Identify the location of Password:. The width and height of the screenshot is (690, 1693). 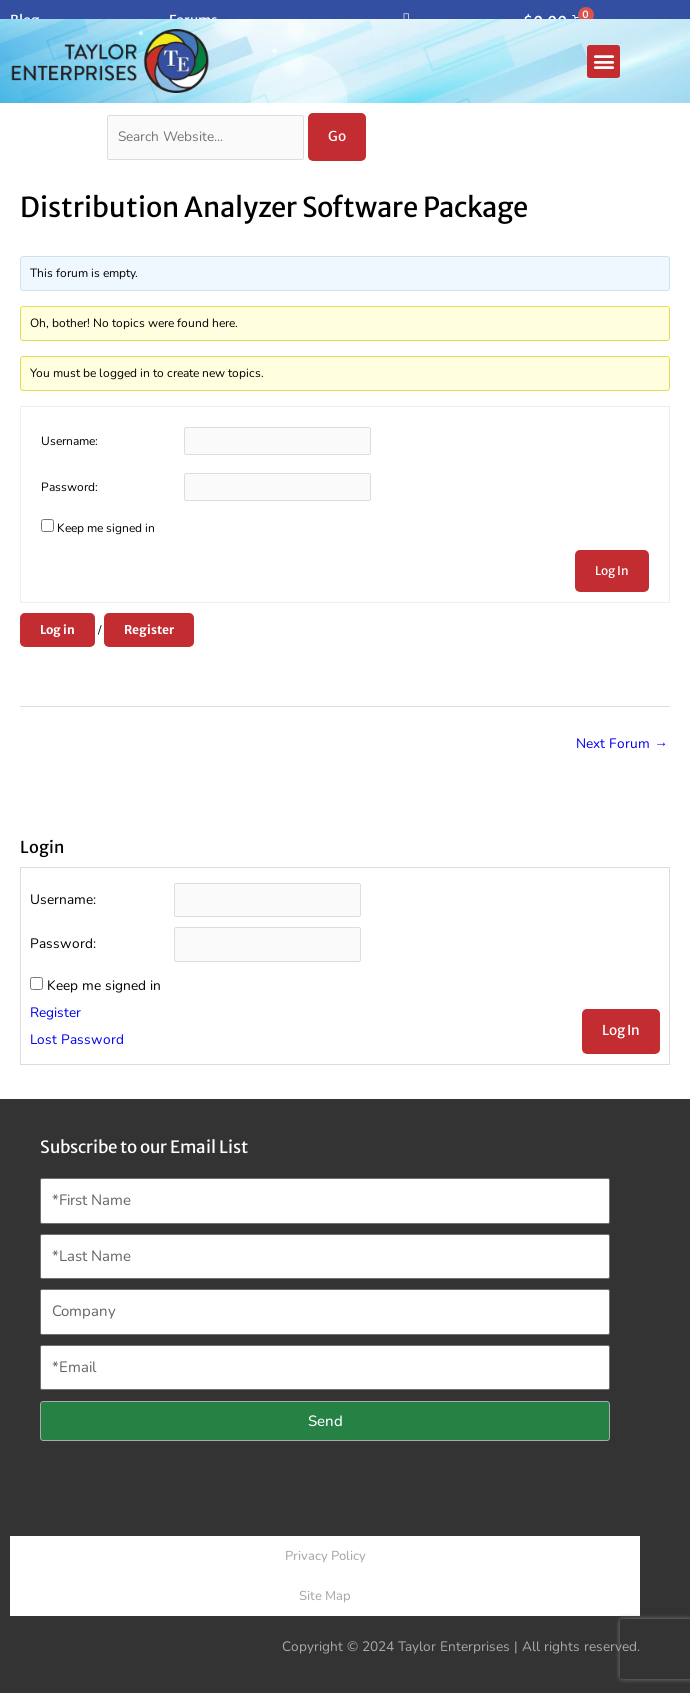
(69, 487).